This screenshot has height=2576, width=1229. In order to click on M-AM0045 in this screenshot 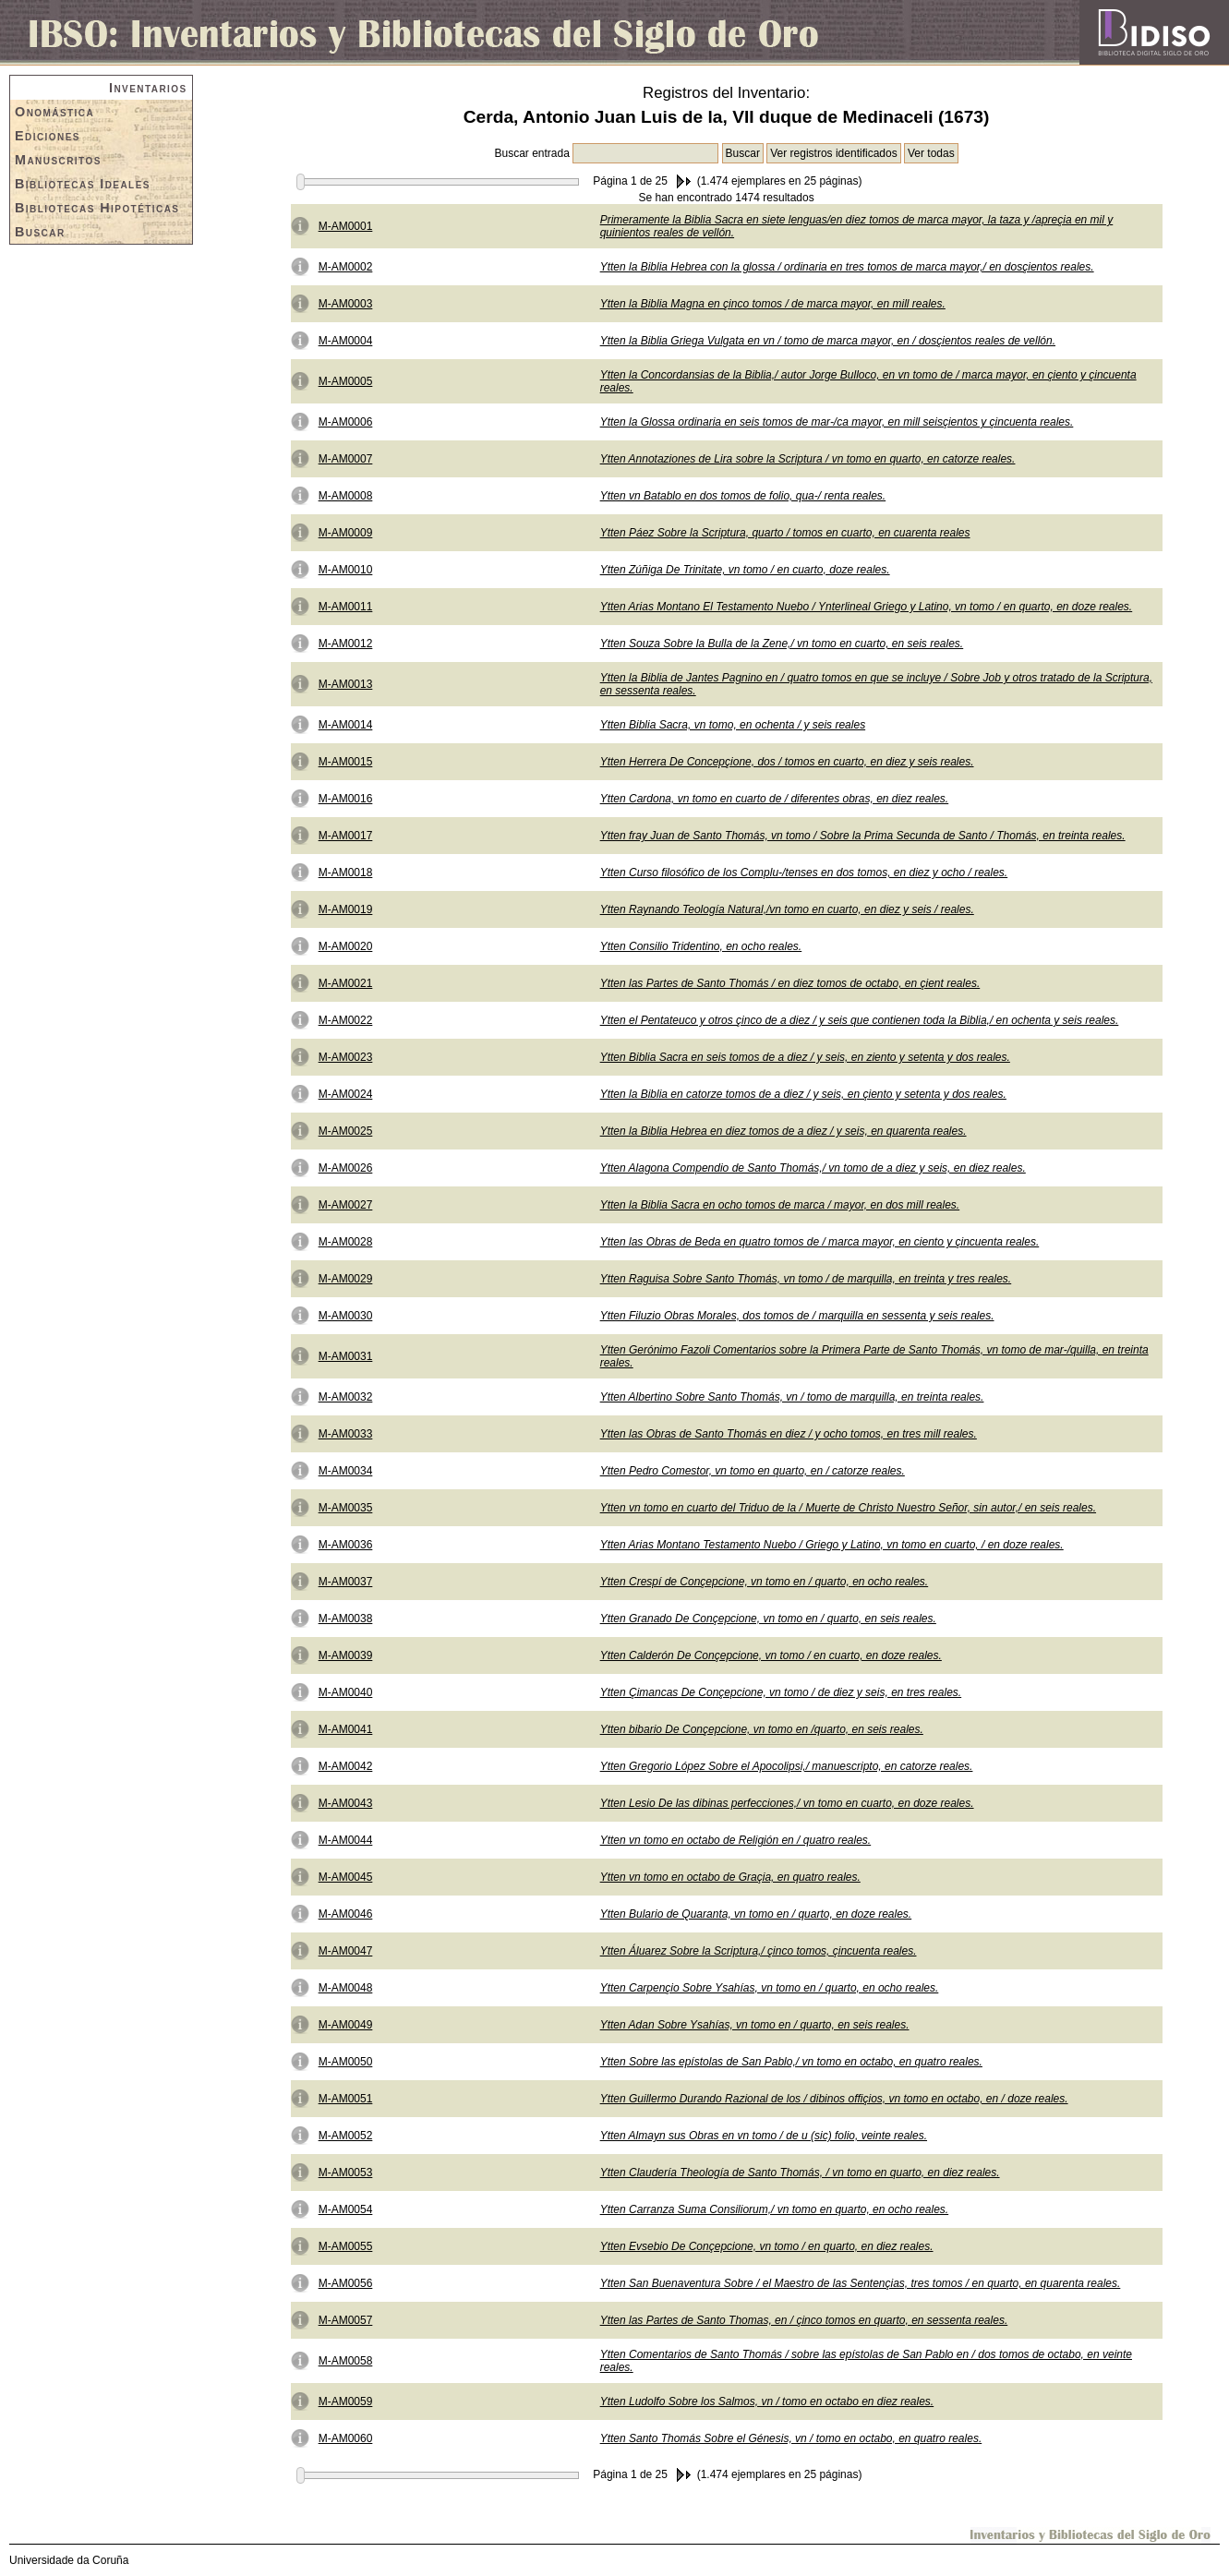, I will do `click(346, 1877)`.